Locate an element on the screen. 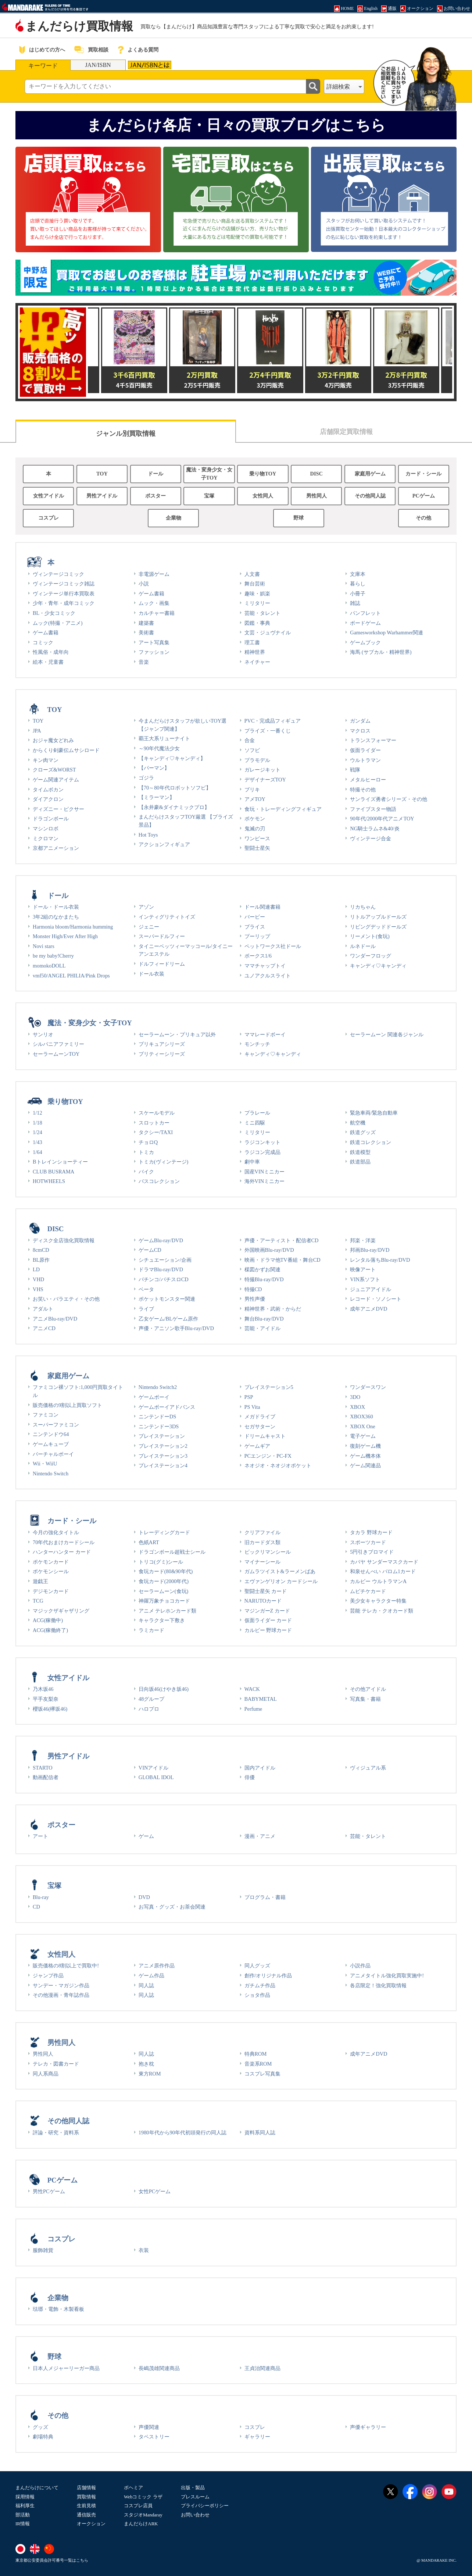 Image resolution: width=472 pixels, height=2576 pixels. 1/43 is located at coordinates (37, 1142).